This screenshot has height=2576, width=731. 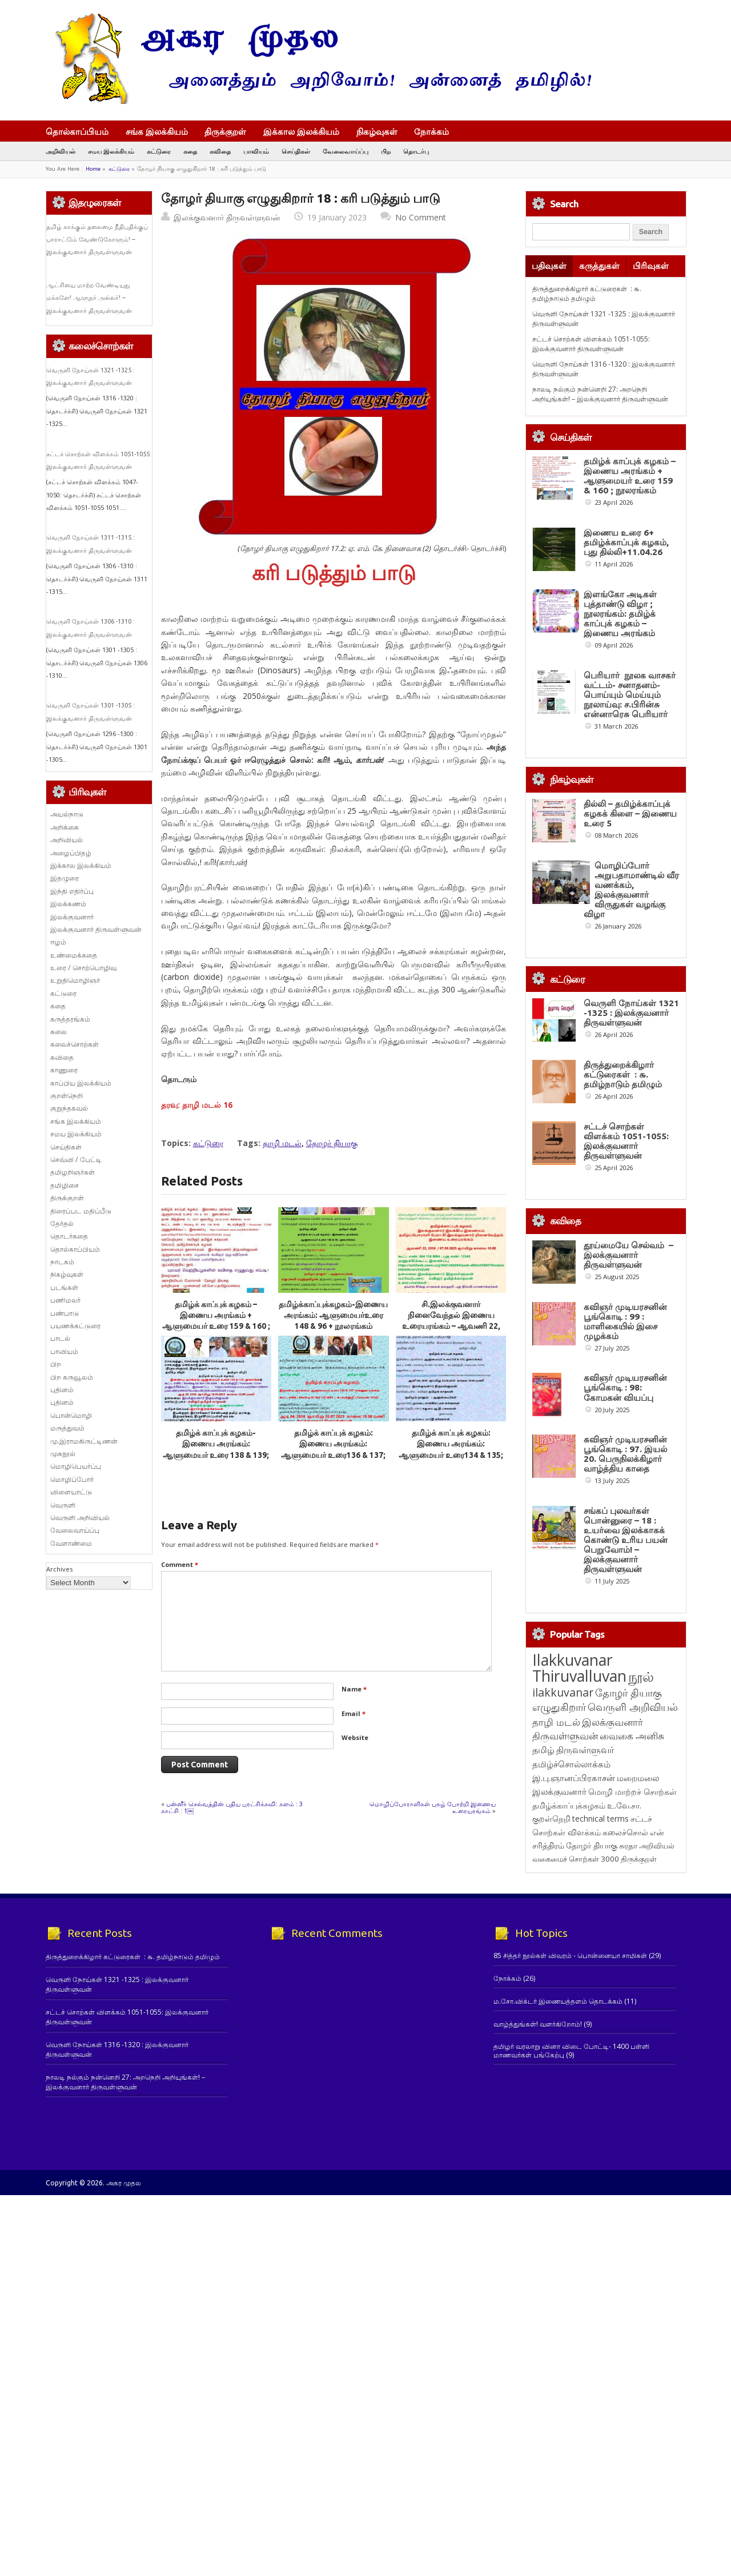 I want to click on செய்திகள், so click(x=296, y=151).